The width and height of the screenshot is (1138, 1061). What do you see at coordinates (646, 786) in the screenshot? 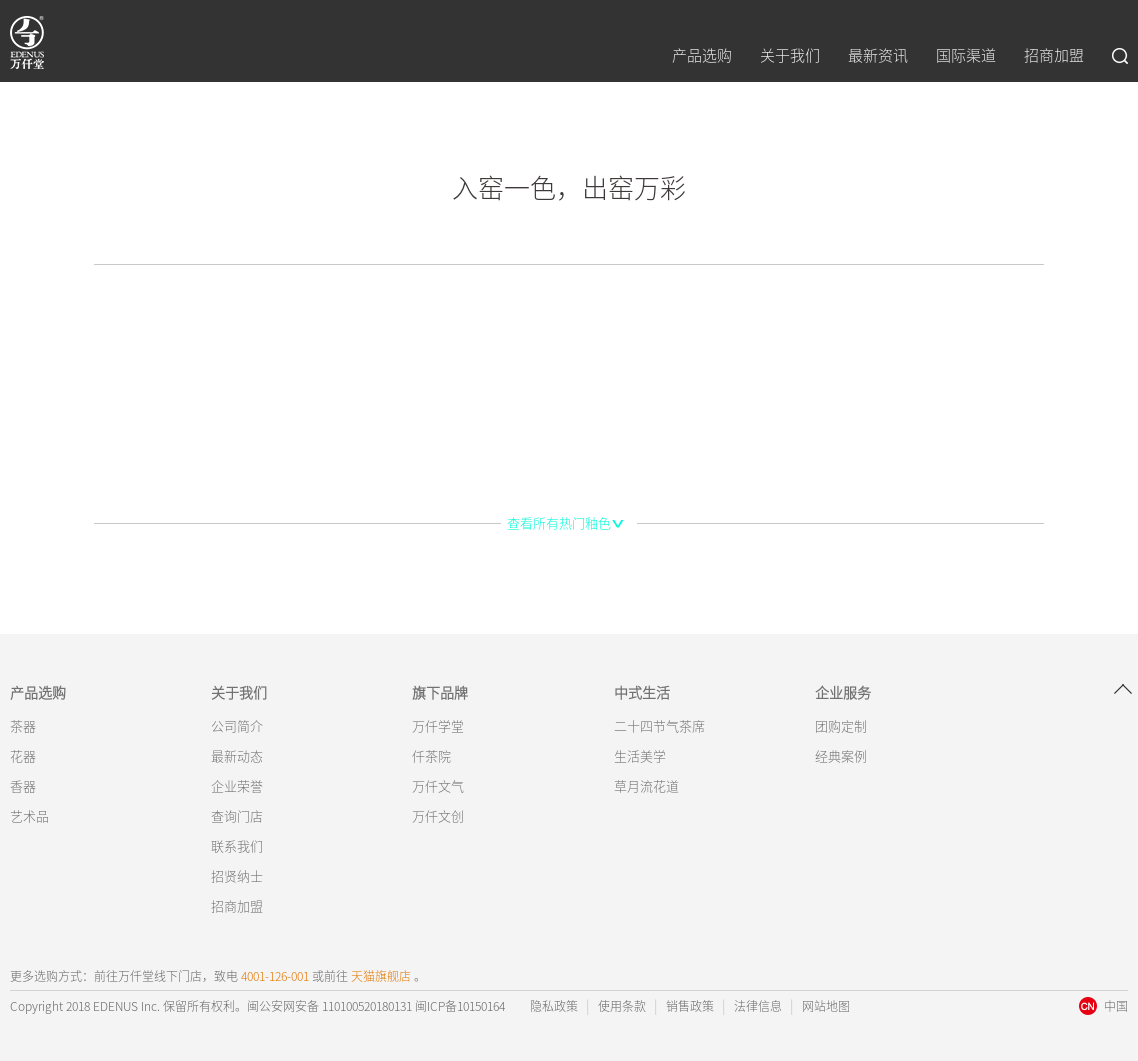
I see `草月流花道` at bounding box center [646, 786].